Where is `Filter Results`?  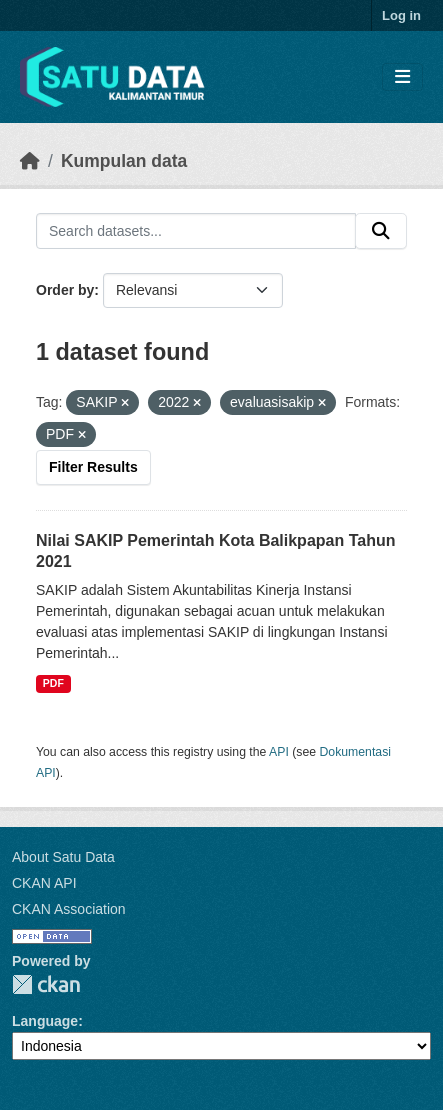
Filter Results is located at coordinates (93, 467).